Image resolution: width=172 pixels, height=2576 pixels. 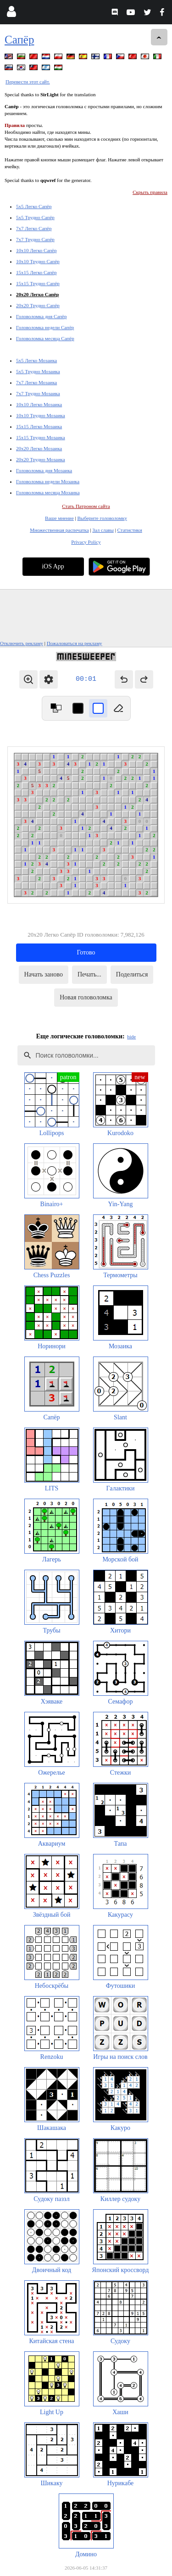 What do you see at coordinates (38, 305) in the screenshot?
I see `20x20 Трудно Сапёр` at bounding box center [38, 305].